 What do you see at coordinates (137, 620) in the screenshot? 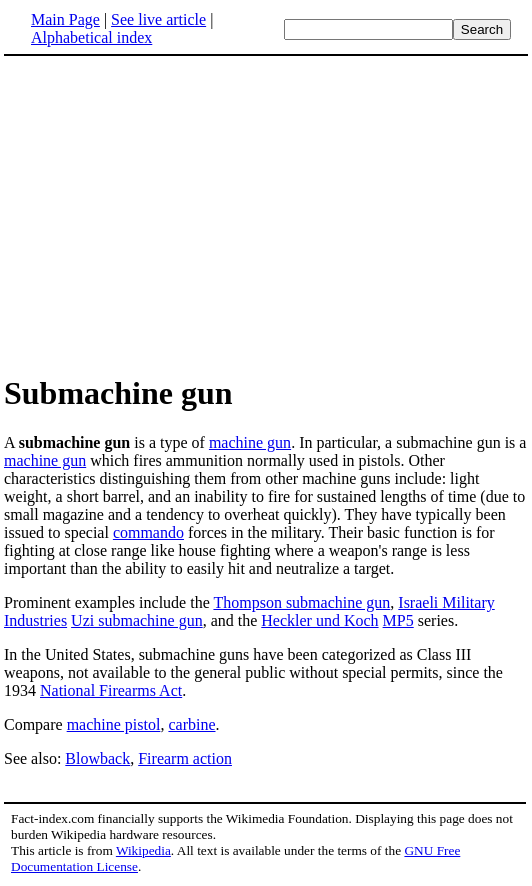
I see `Uzi submachine gun` at bounding box center [137, 620].